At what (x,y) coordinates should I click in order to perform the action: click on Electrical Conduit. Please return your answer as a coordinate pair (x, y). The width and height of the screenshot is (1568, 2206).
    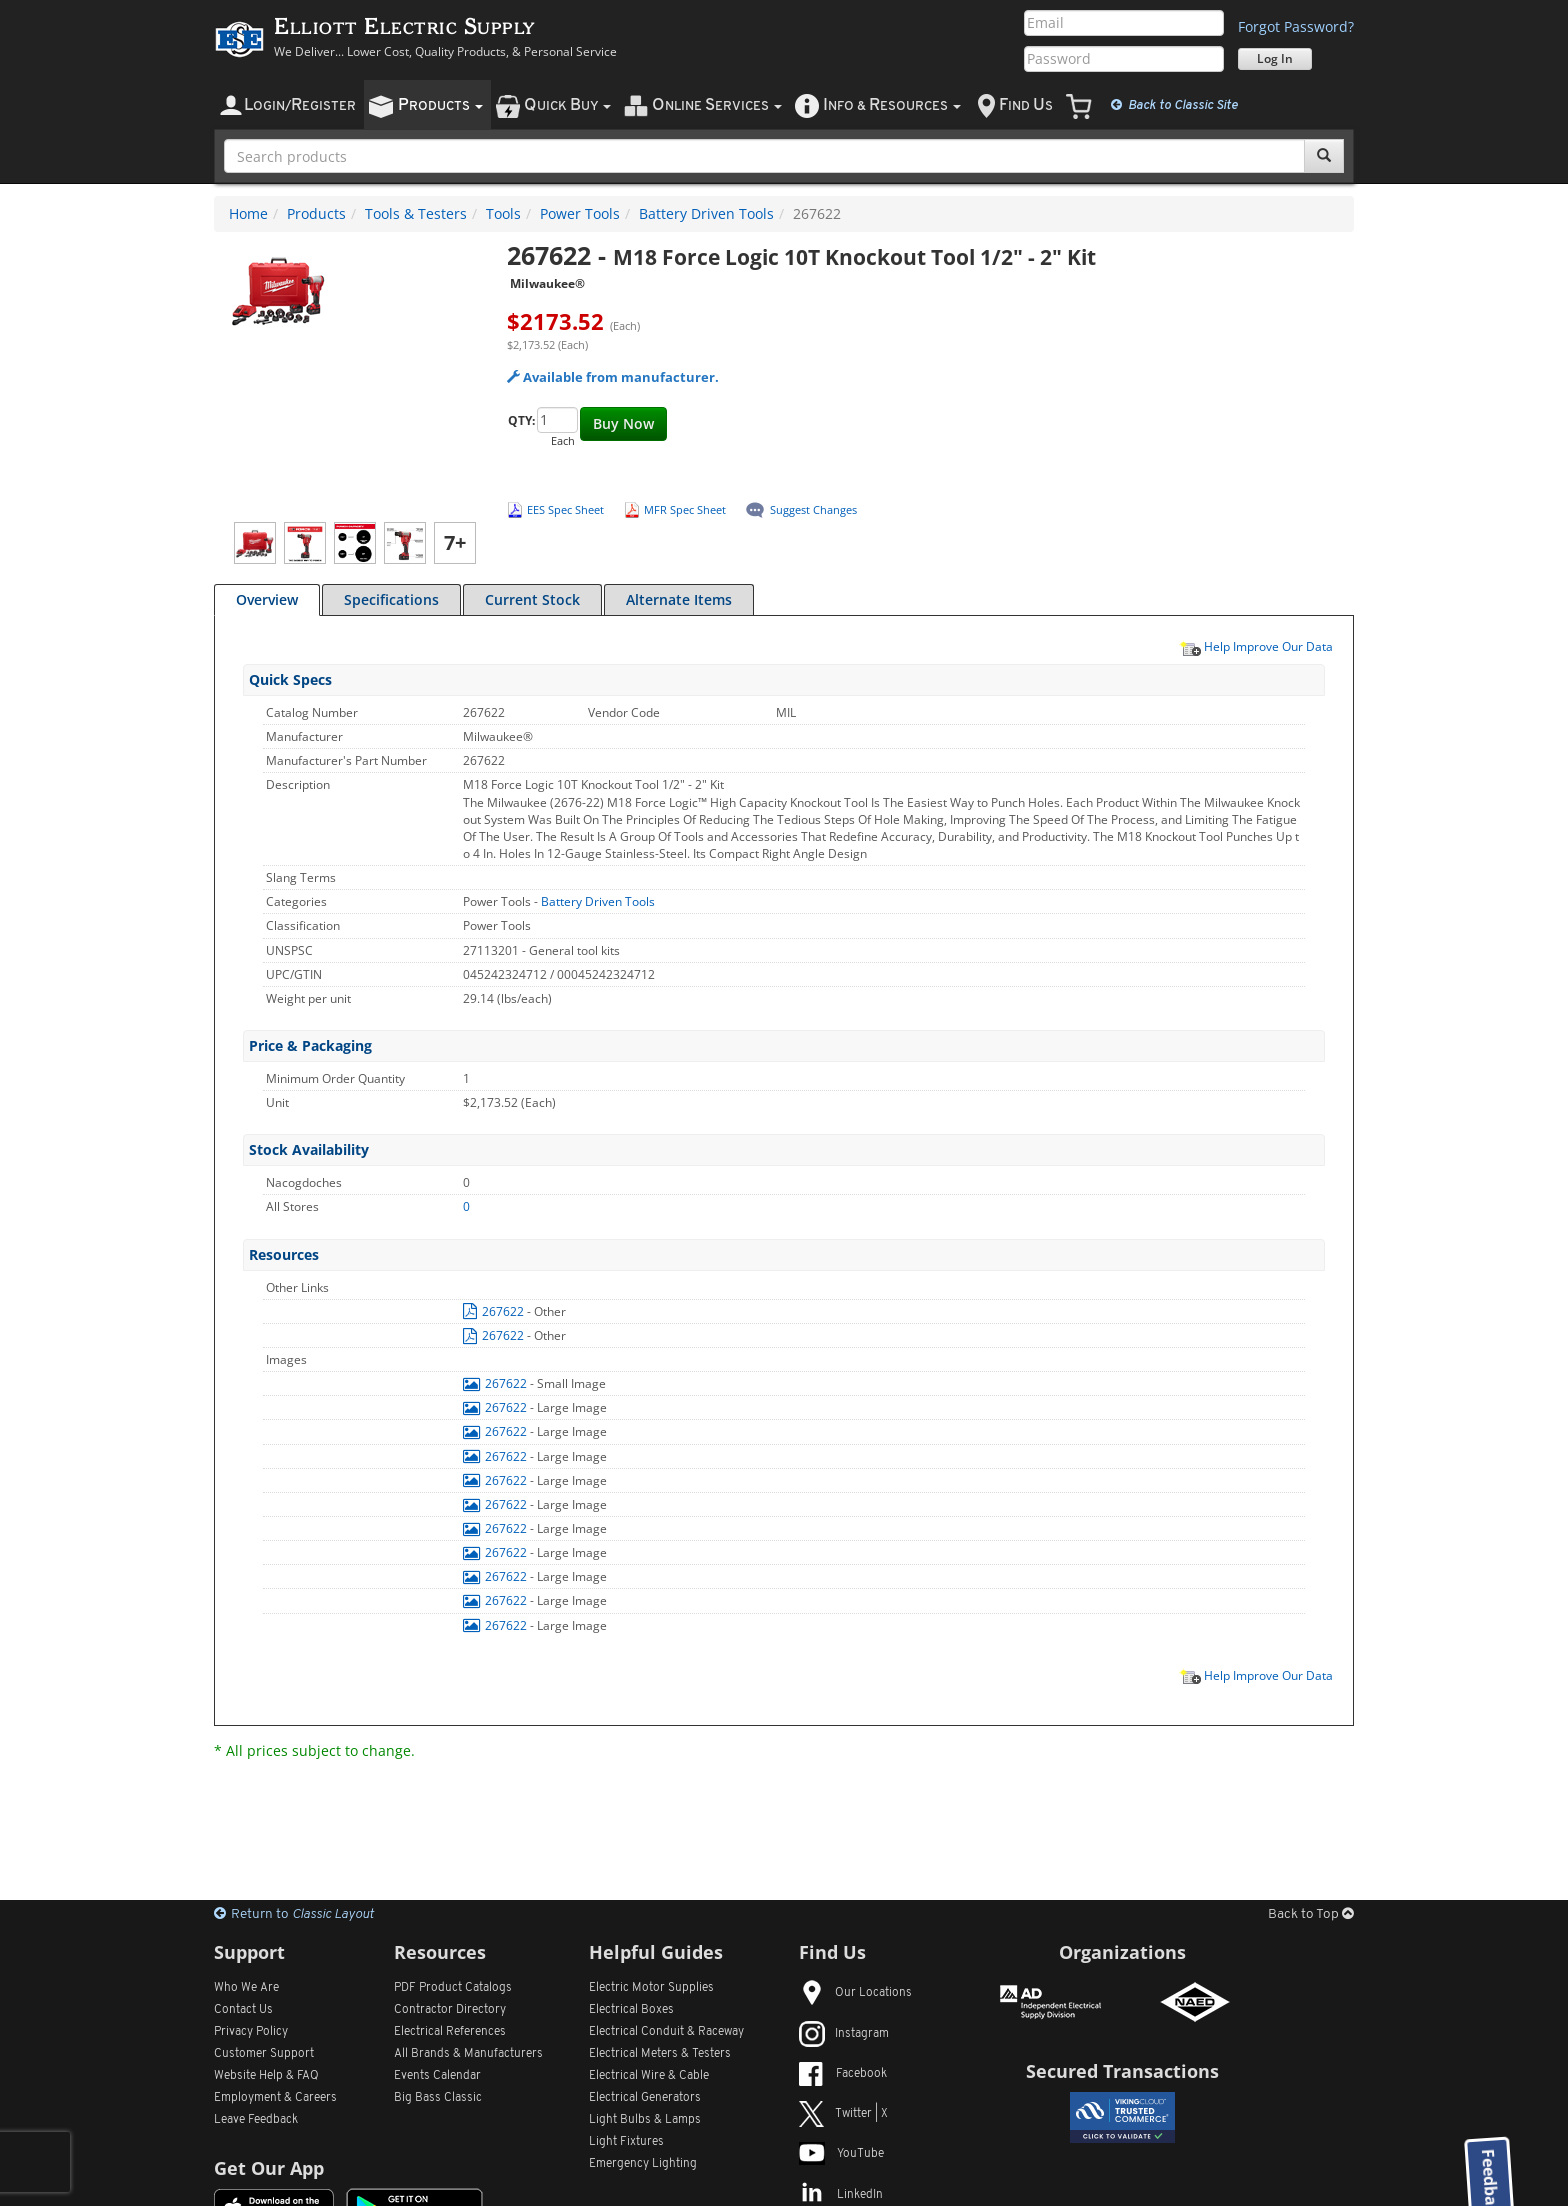
    Looking at the image, I should click on (666, 2032).